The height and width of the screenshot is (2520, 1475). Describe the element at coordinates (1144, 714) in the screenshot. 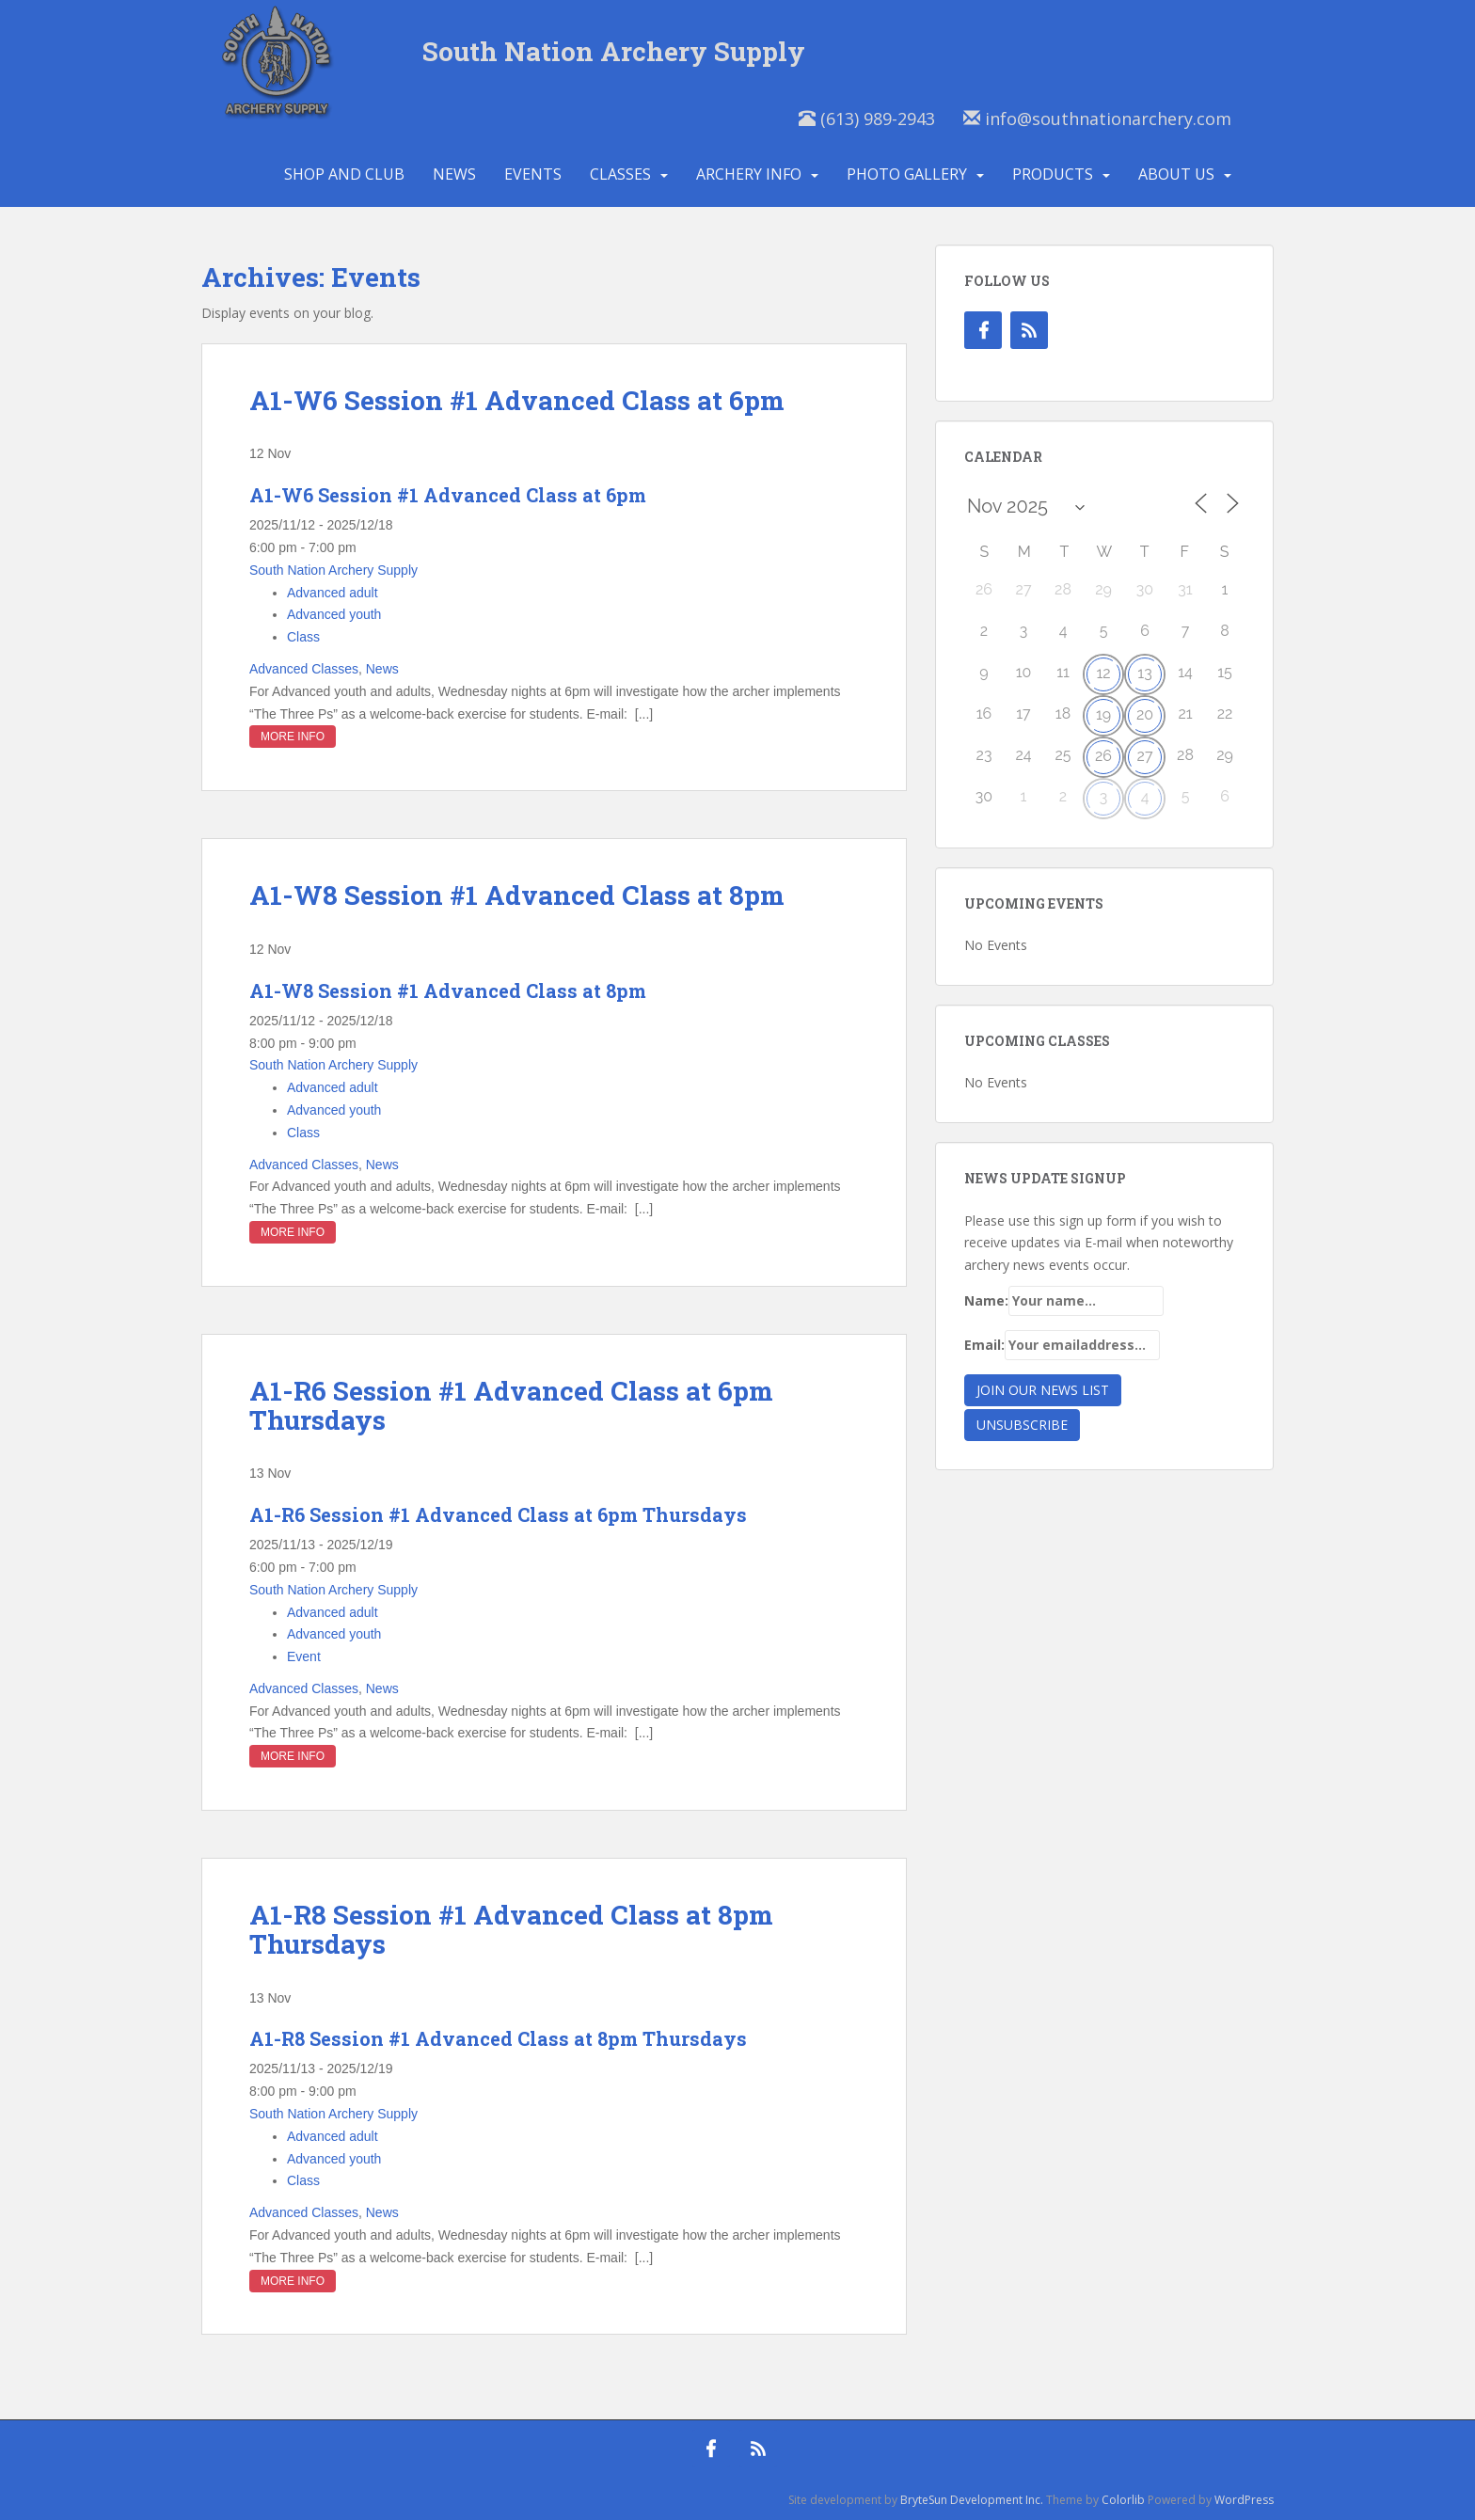

I see `20` at that location.